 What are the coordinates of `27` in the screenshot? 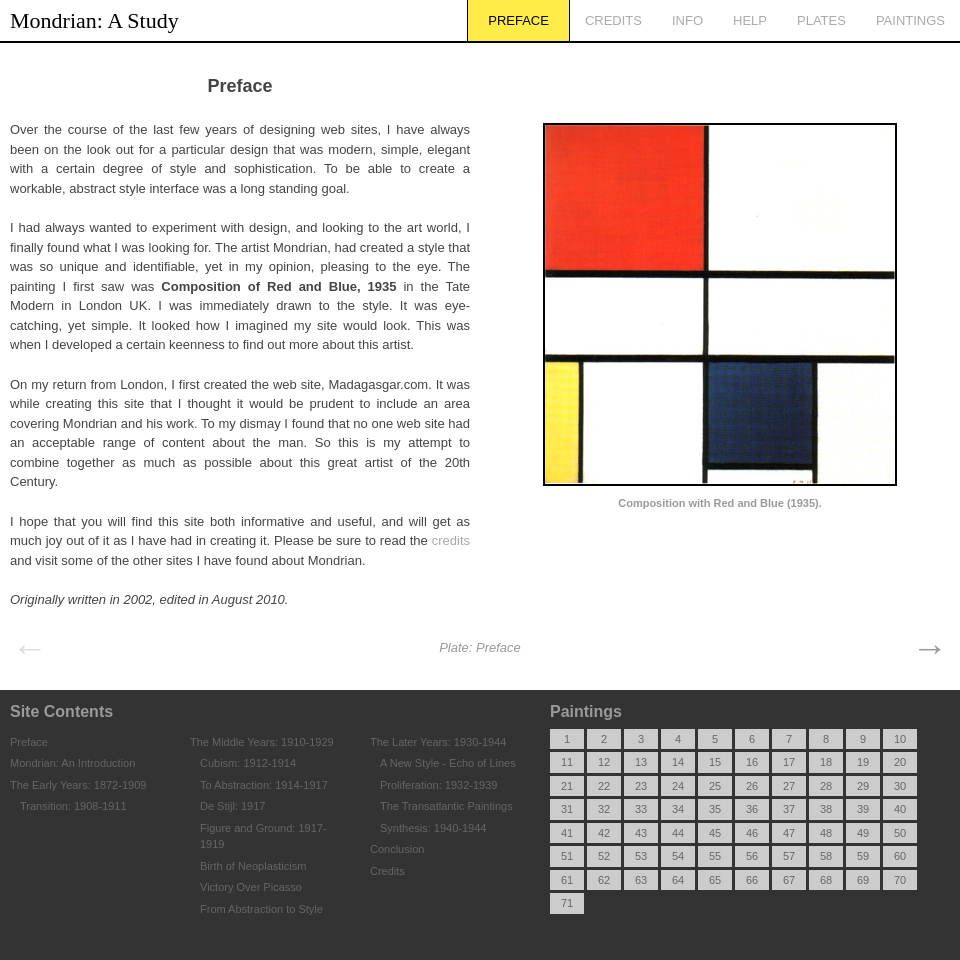 It's located at (789, 786).